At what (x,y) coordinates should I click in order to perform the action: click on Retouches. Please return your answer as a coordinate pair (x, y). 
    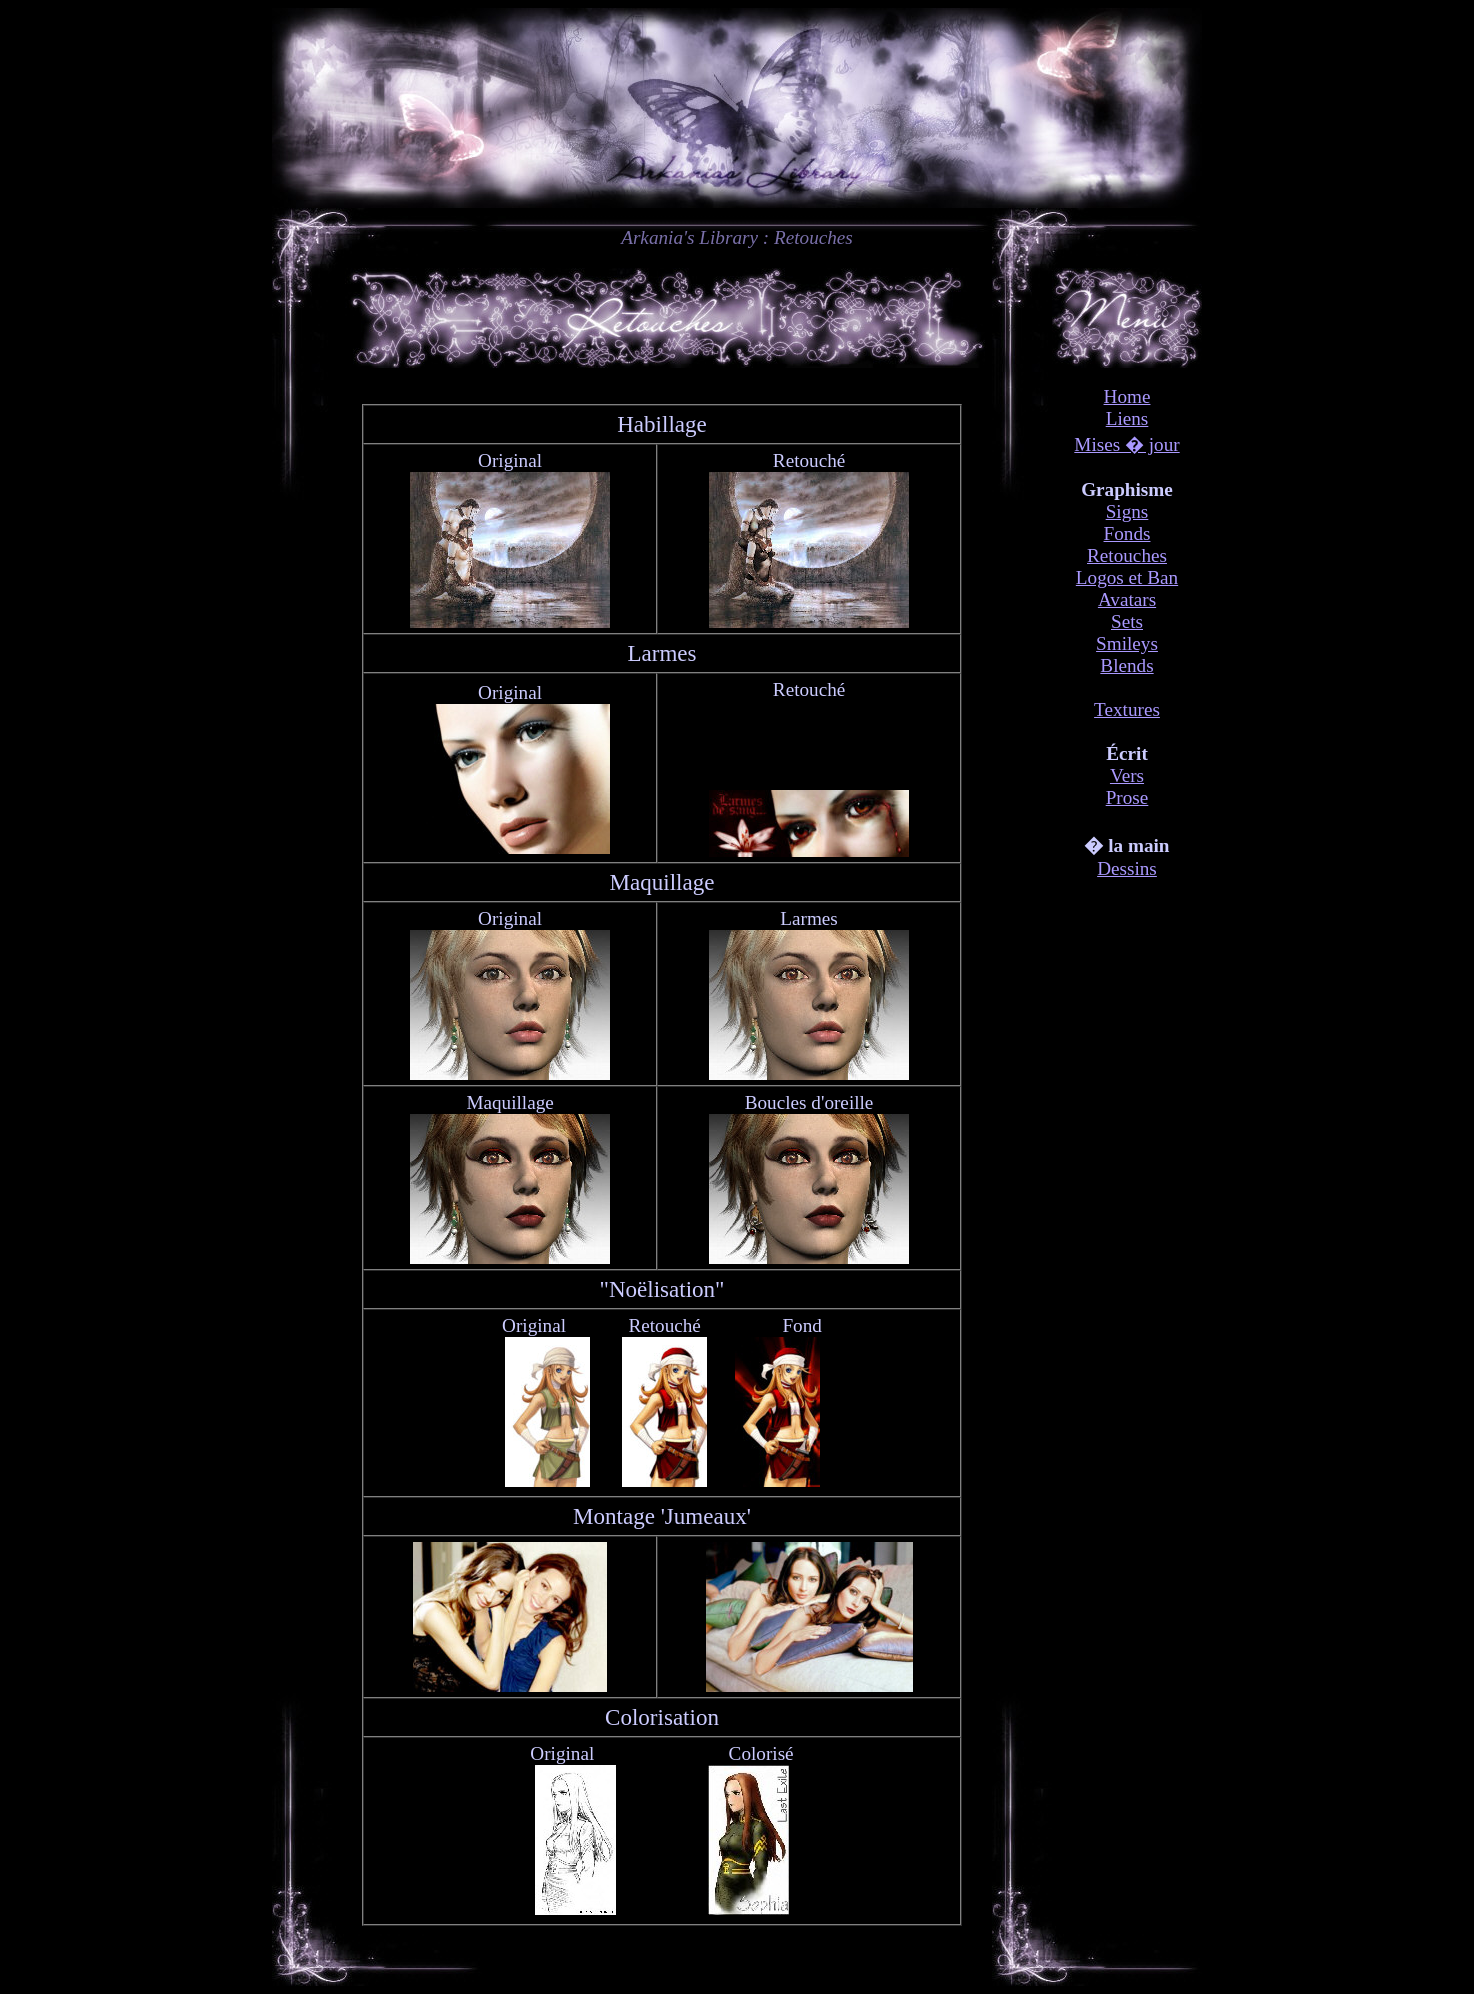
    Looking at the image, I should click on (1127, 555).